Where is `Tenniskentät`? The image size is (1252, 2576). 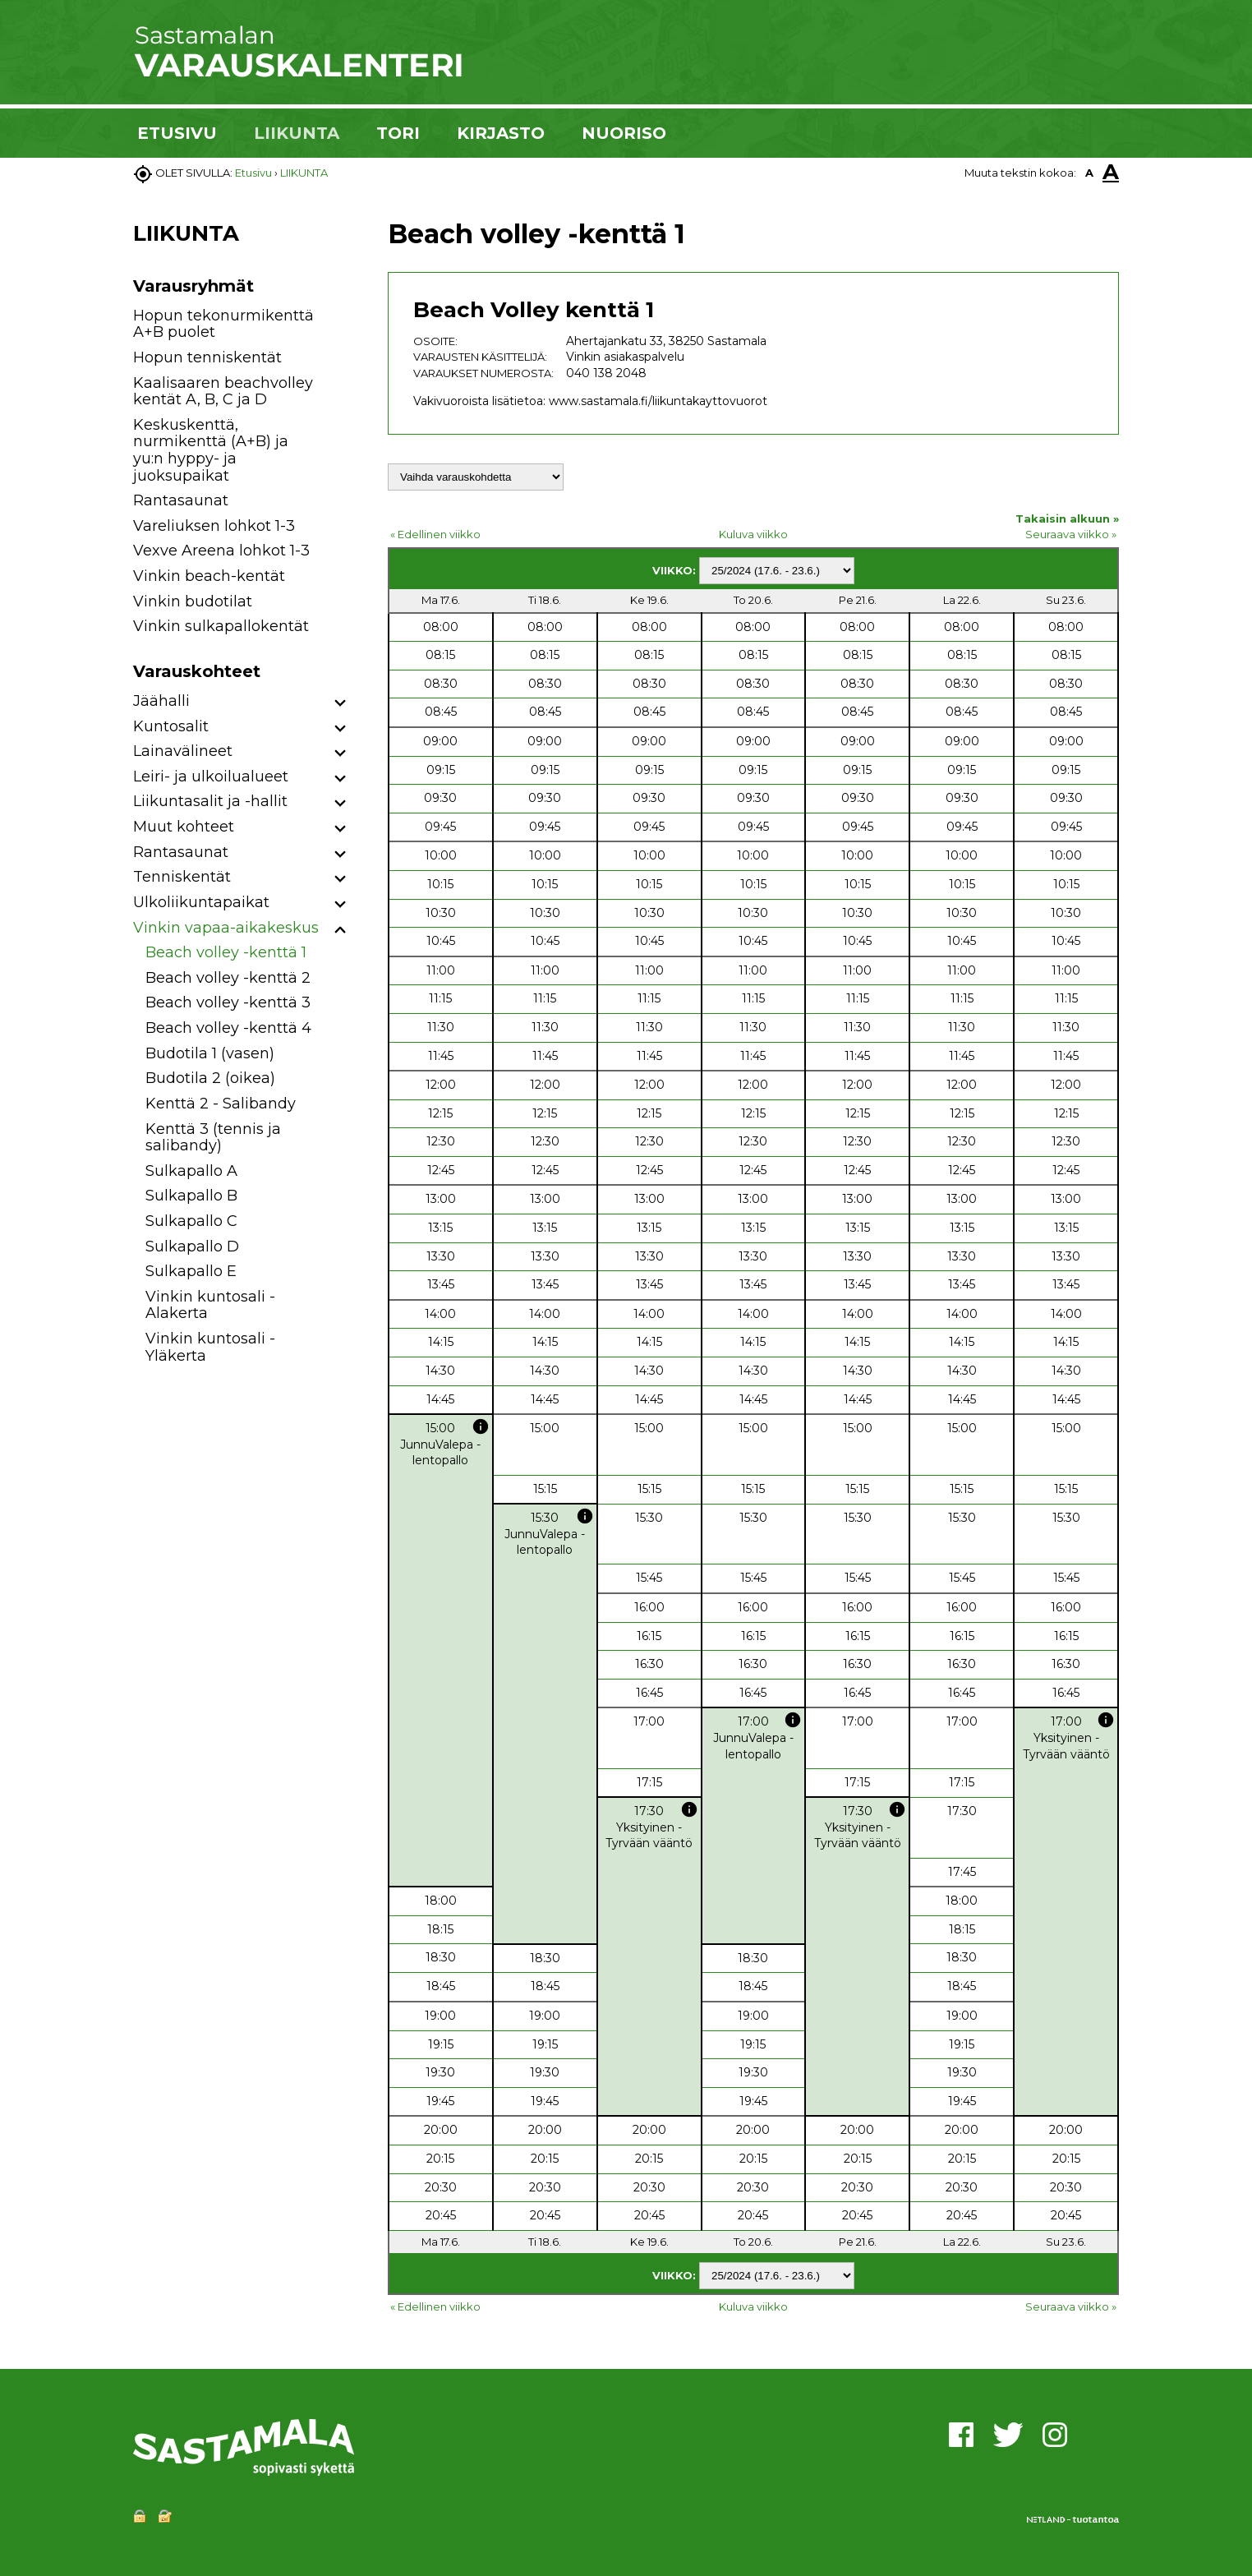
Tenniskentät is located at coordinates (182, 877).